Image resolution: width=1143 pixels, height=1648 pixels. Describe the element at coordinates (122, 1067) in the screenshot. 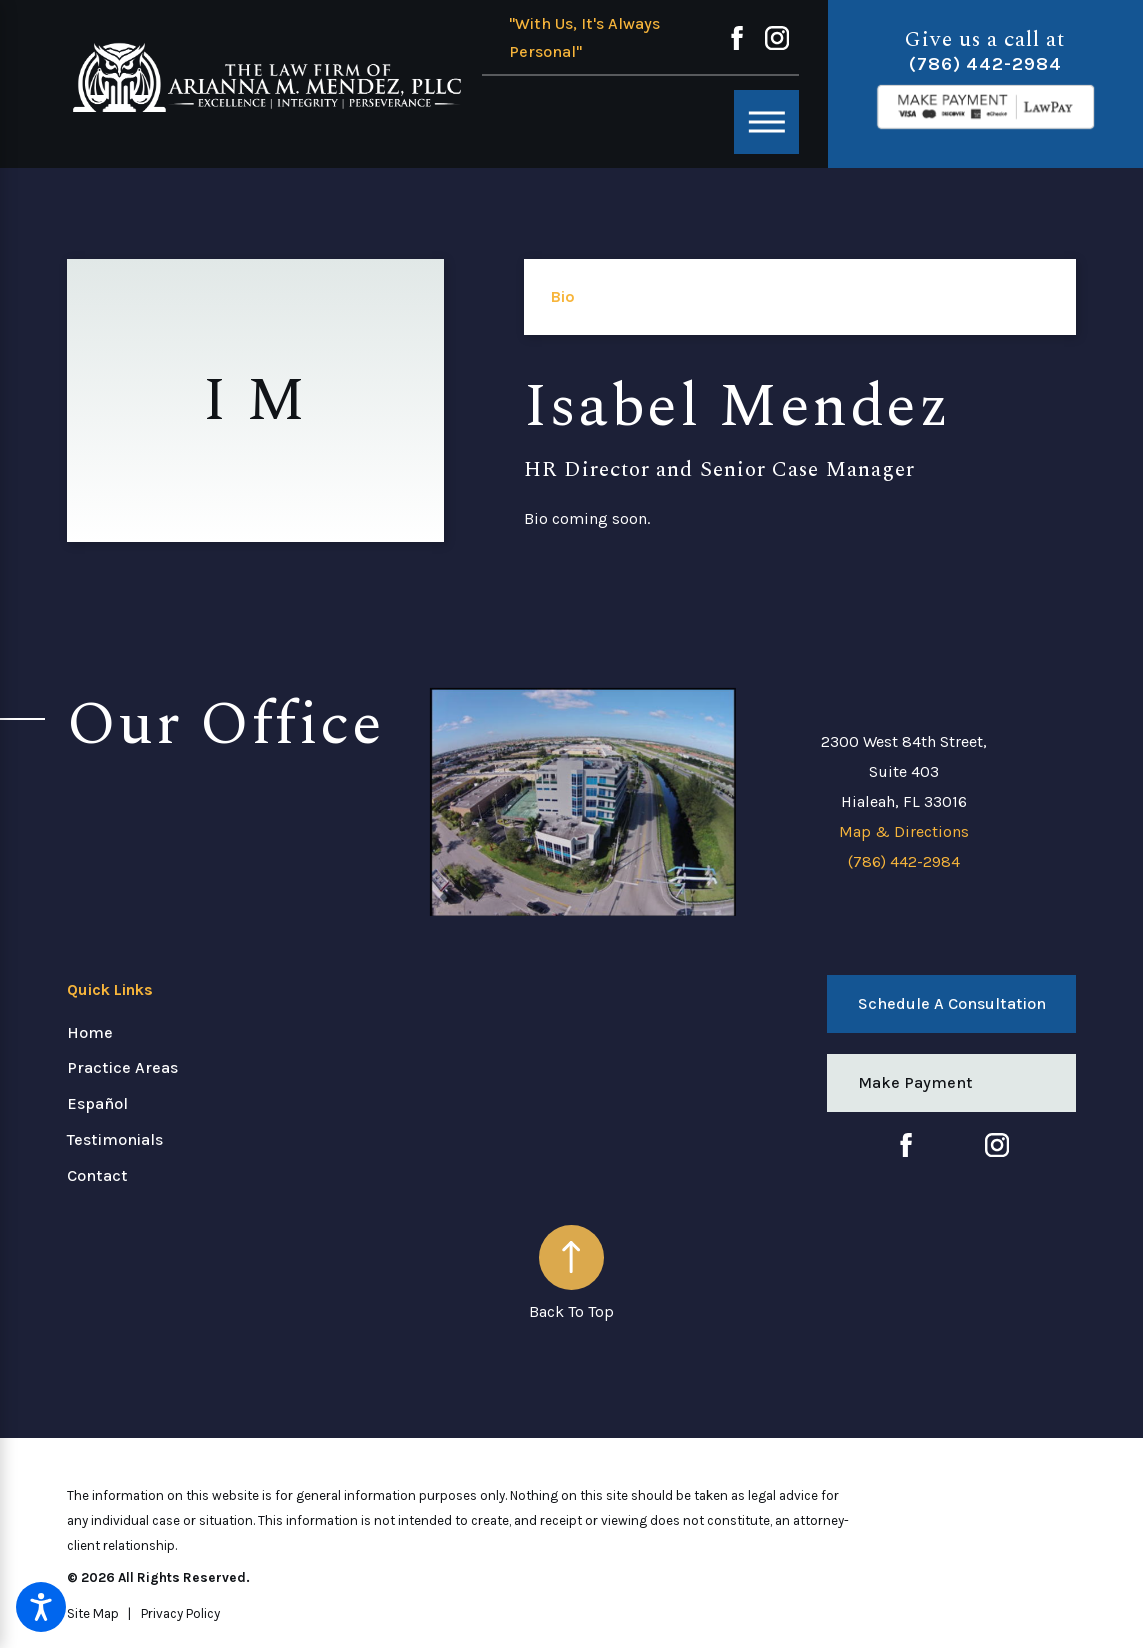

I see `Practice Areas` at that location.